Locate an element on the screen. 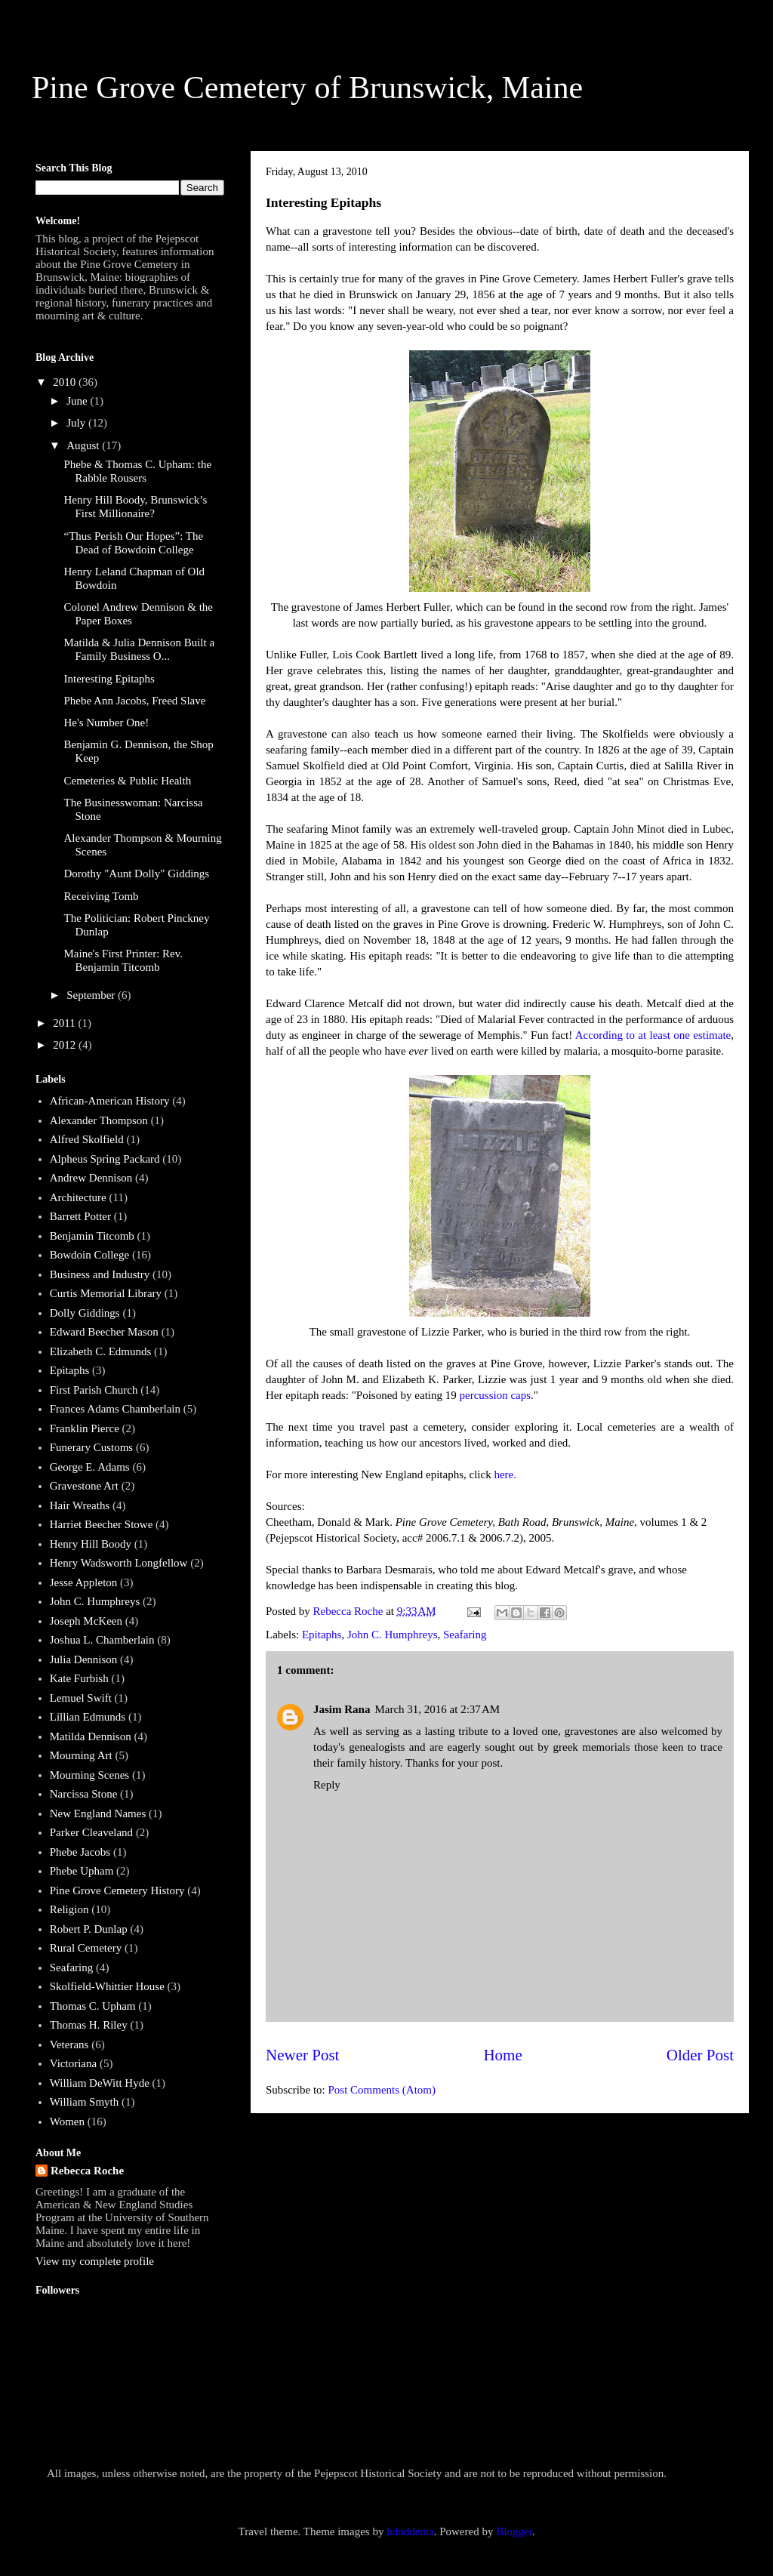  Lemuel Swift is located at coordinates (81, 1698).